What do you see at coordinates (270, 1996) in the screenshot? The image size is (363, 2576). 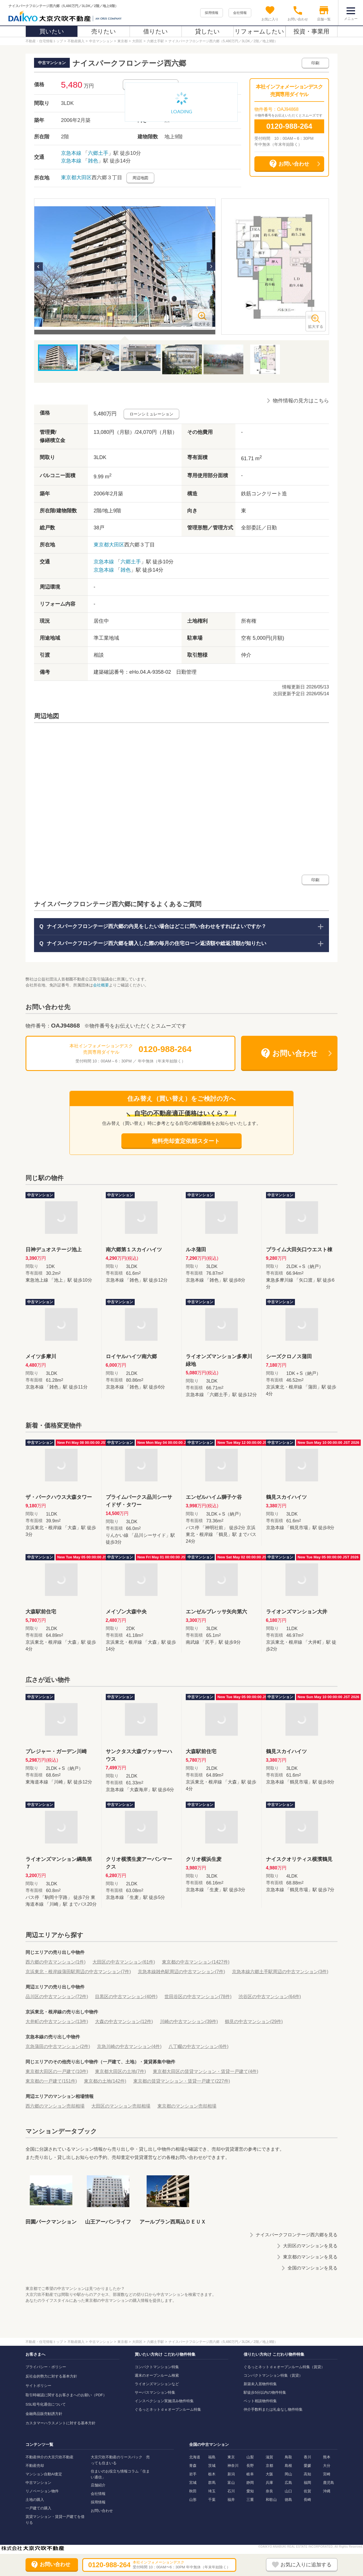 I see `渋谷区の中古マンション(64件)` at bounding box center [270, 1996].